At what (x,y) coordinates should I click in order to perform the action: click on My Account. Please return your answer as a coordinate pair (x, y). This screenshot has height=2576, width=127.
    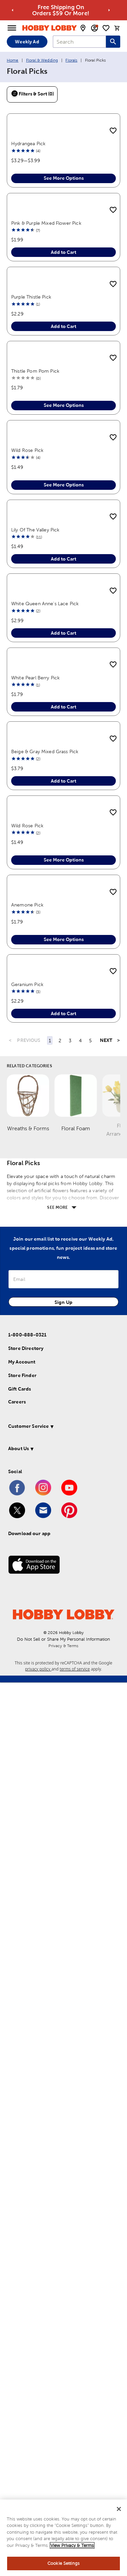
    Looking at the image, I should click on (22, 2255).